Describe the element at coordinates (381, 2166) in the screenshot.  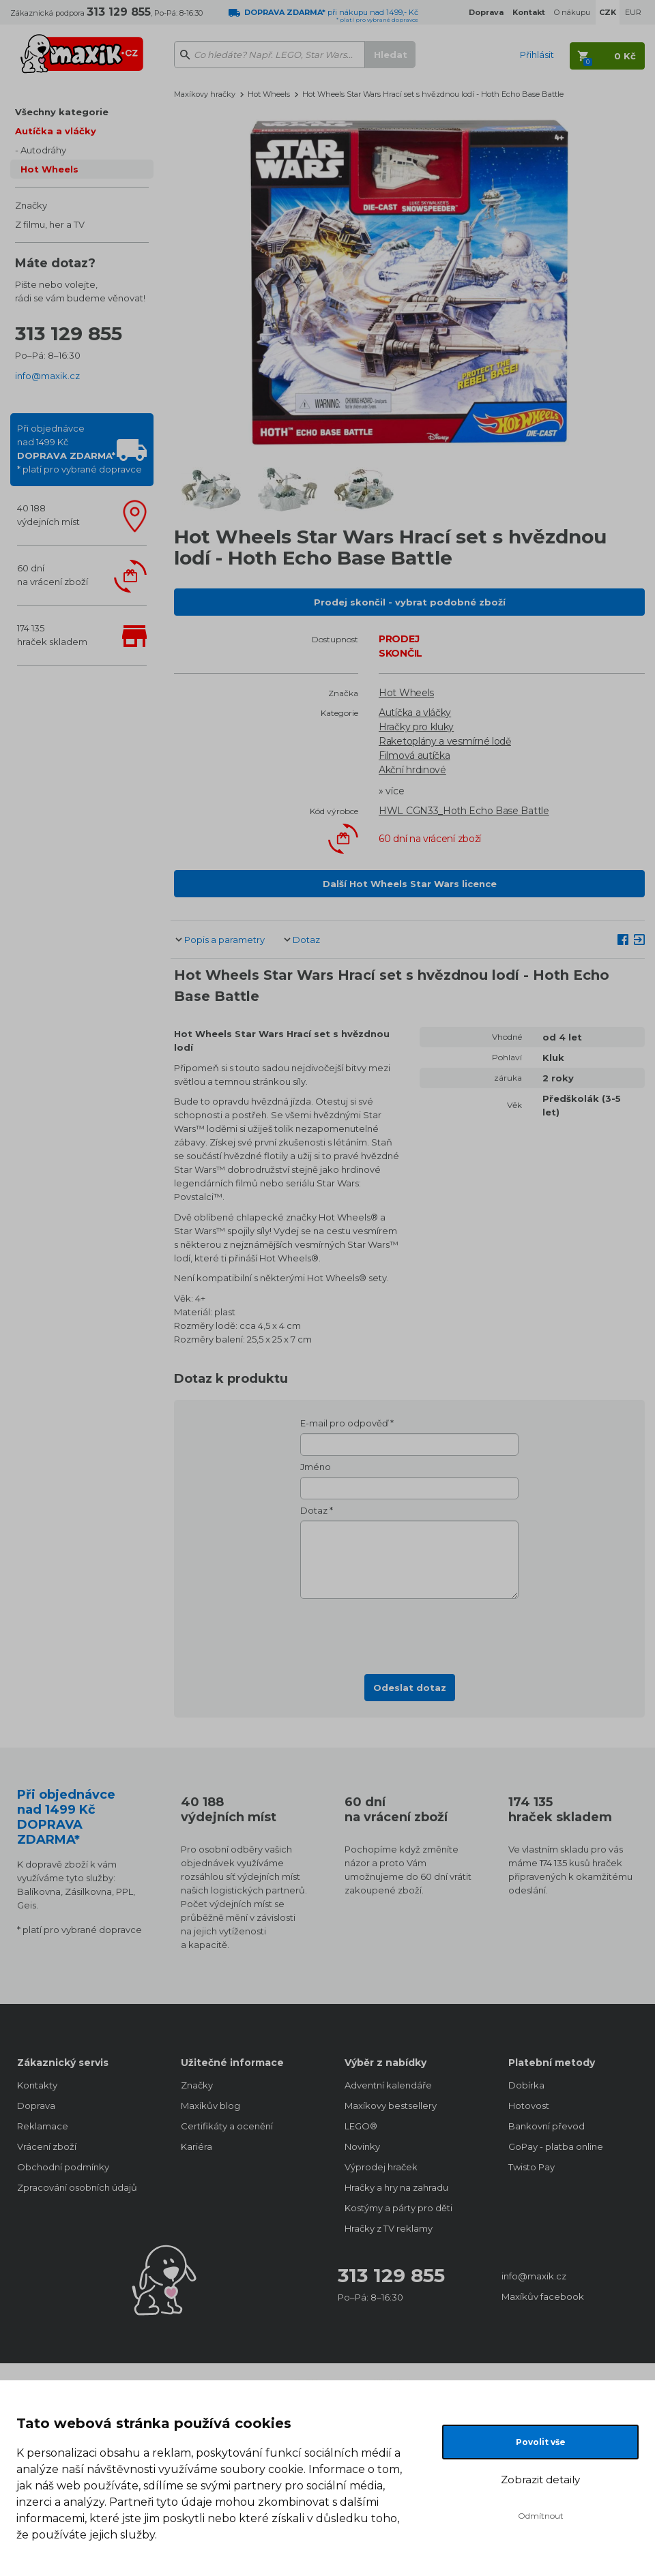
I see `Výprodej hraček` at that location.